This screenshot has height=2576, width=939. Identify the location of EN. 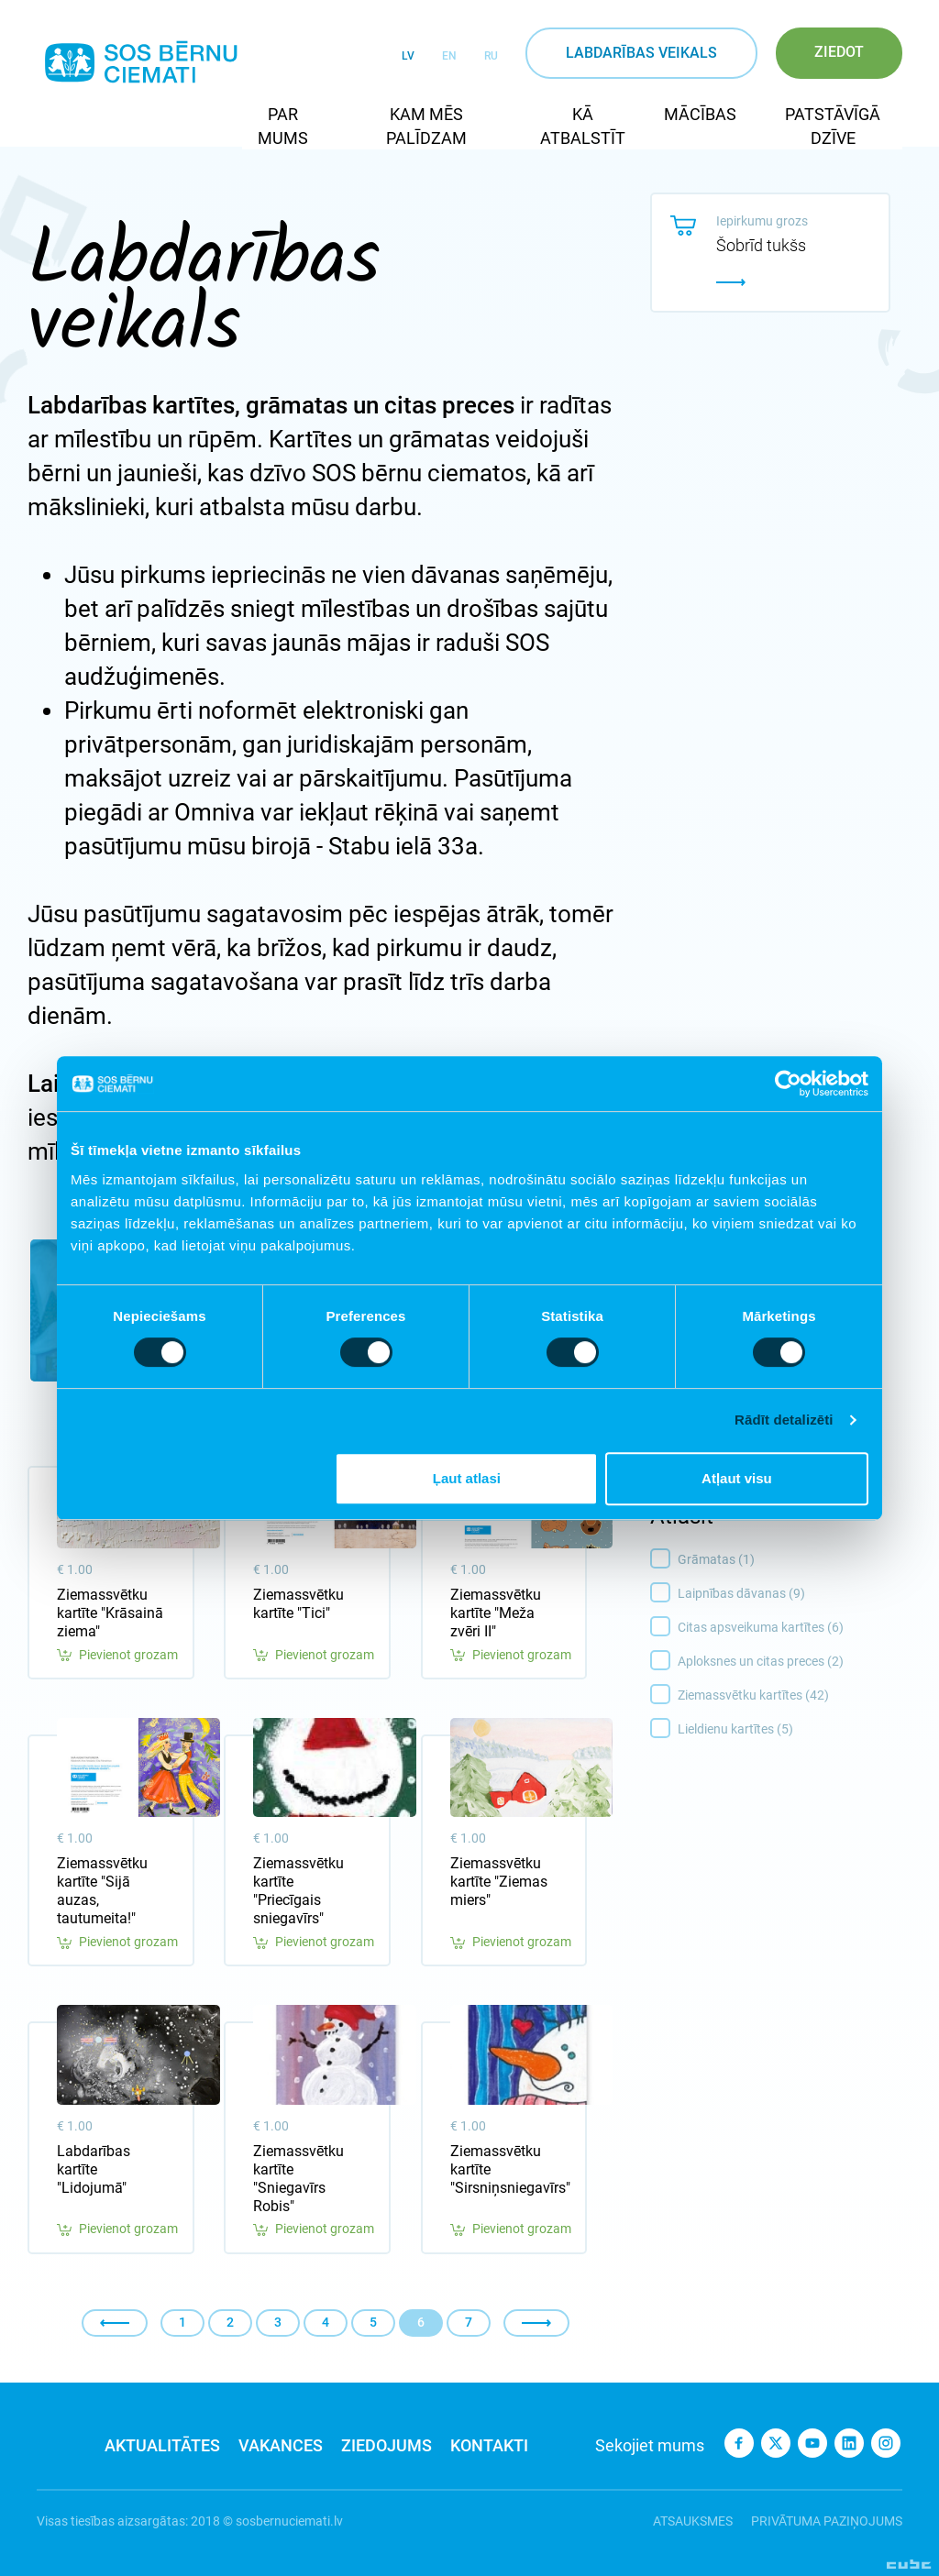
(449, 56).